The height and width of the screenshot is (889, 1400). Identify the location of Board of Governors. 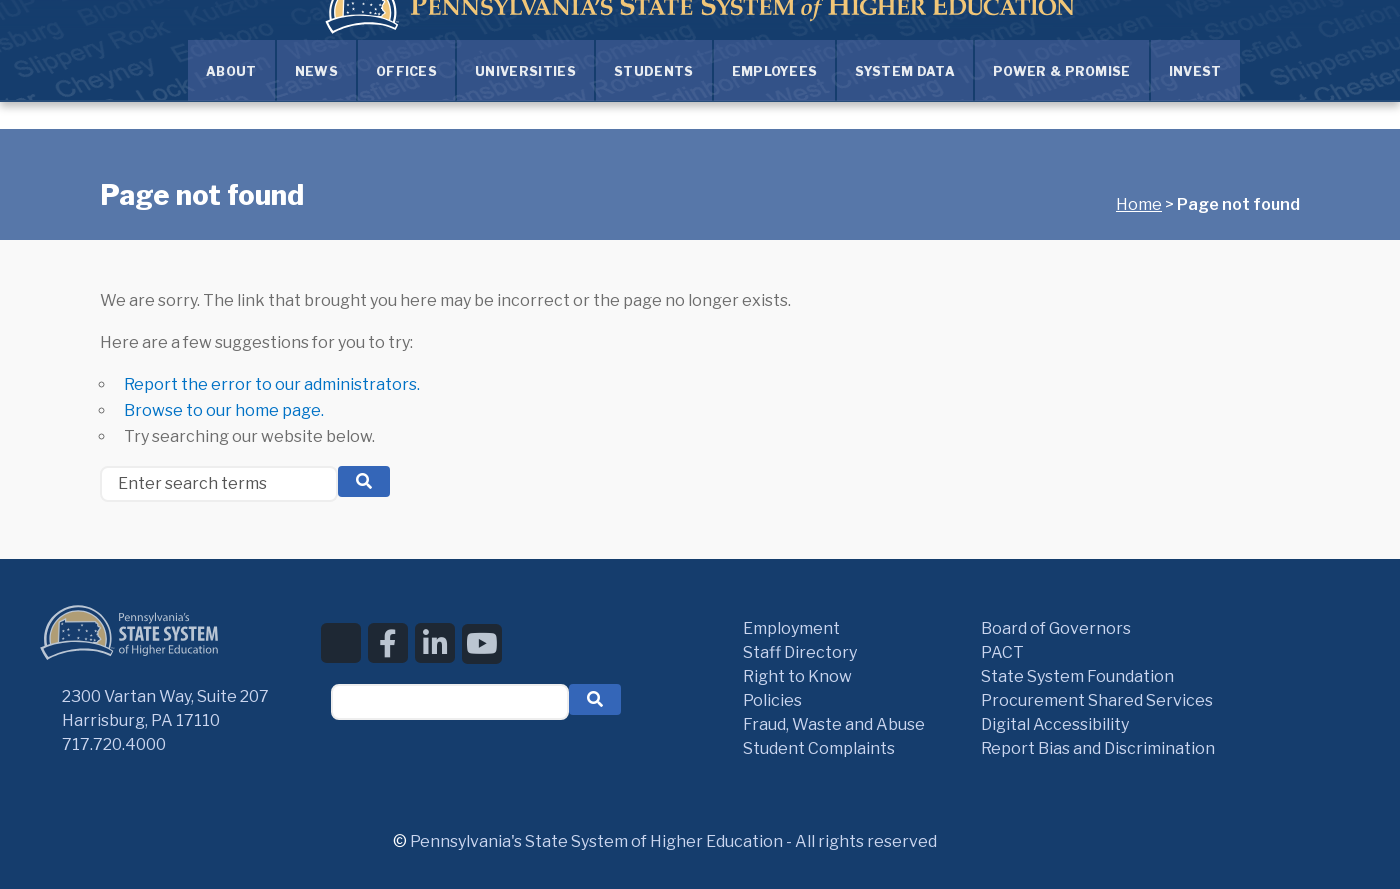
(1056, 628).